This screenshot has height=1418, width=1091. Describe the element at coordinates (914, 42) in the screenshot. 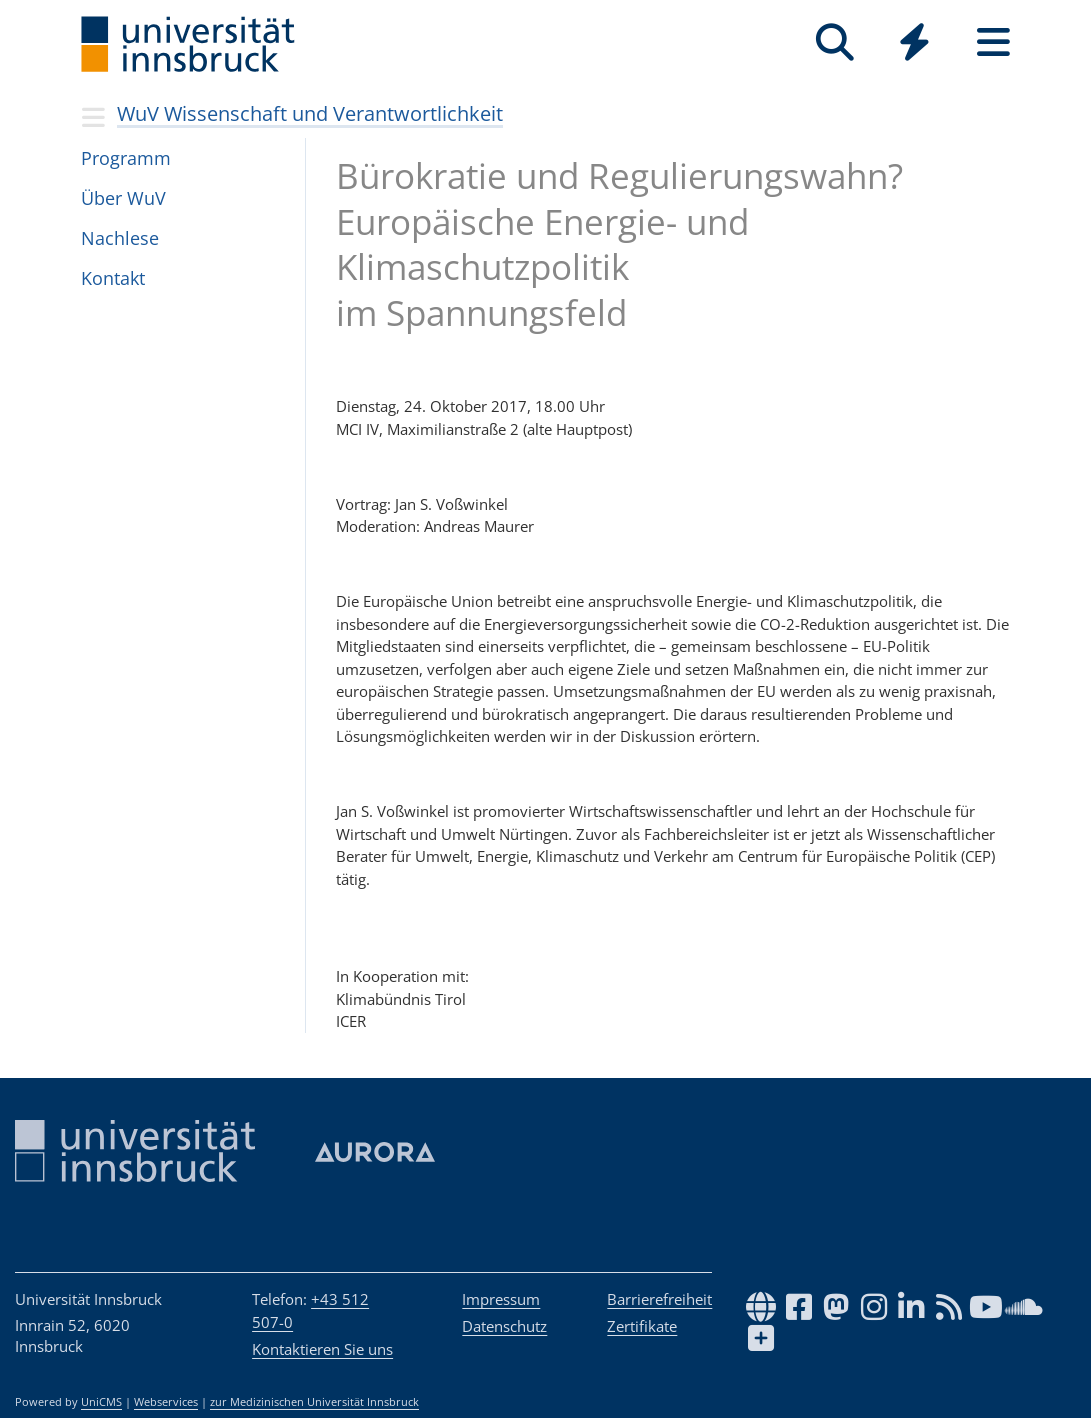

I see `[Quicklinks]` at that location.